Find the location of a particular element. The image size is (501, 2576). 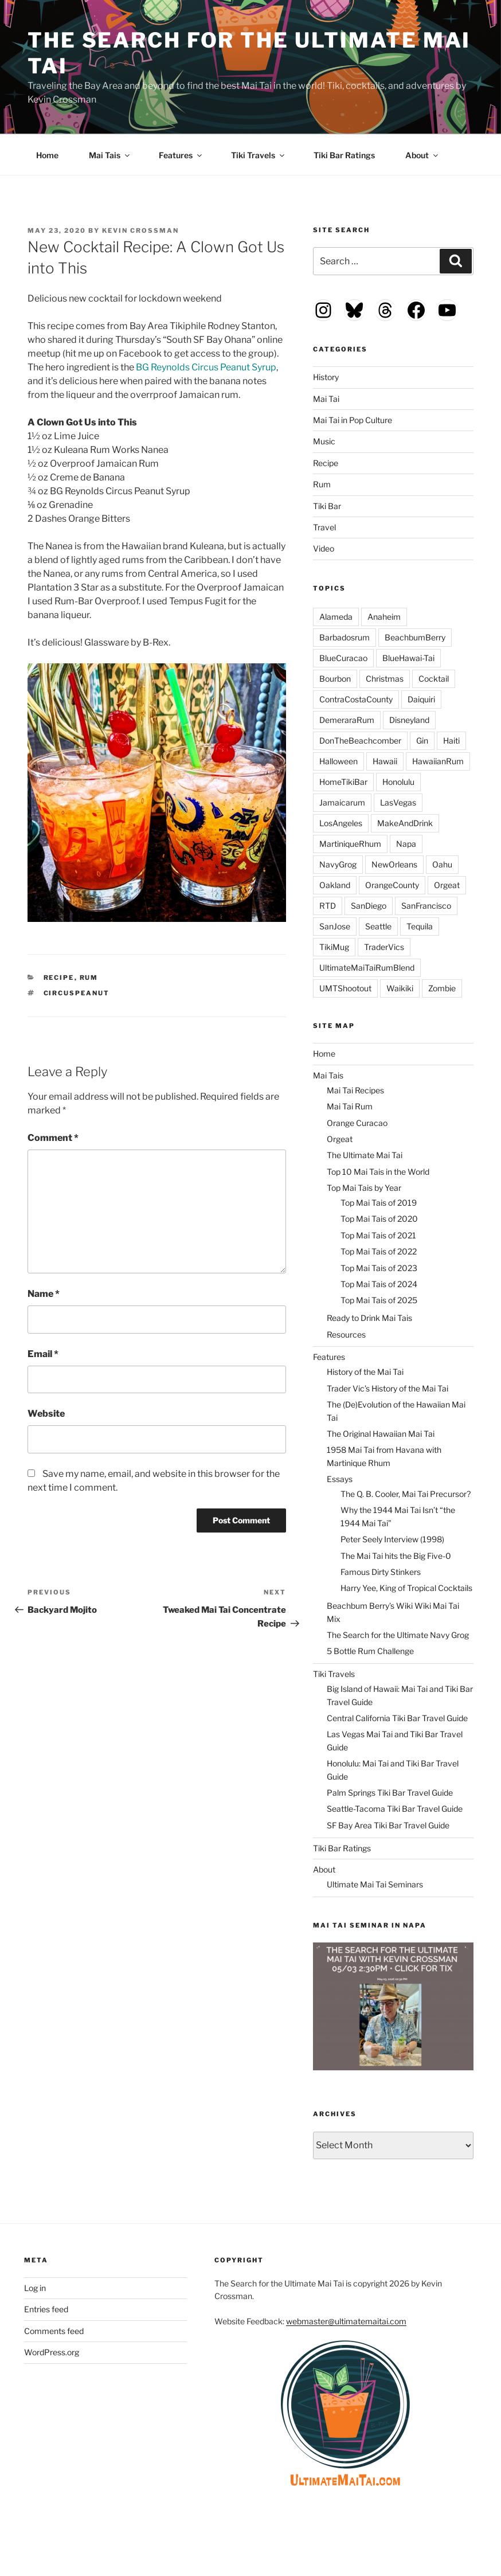

Daiquiri is located at coordinates (421, 699).